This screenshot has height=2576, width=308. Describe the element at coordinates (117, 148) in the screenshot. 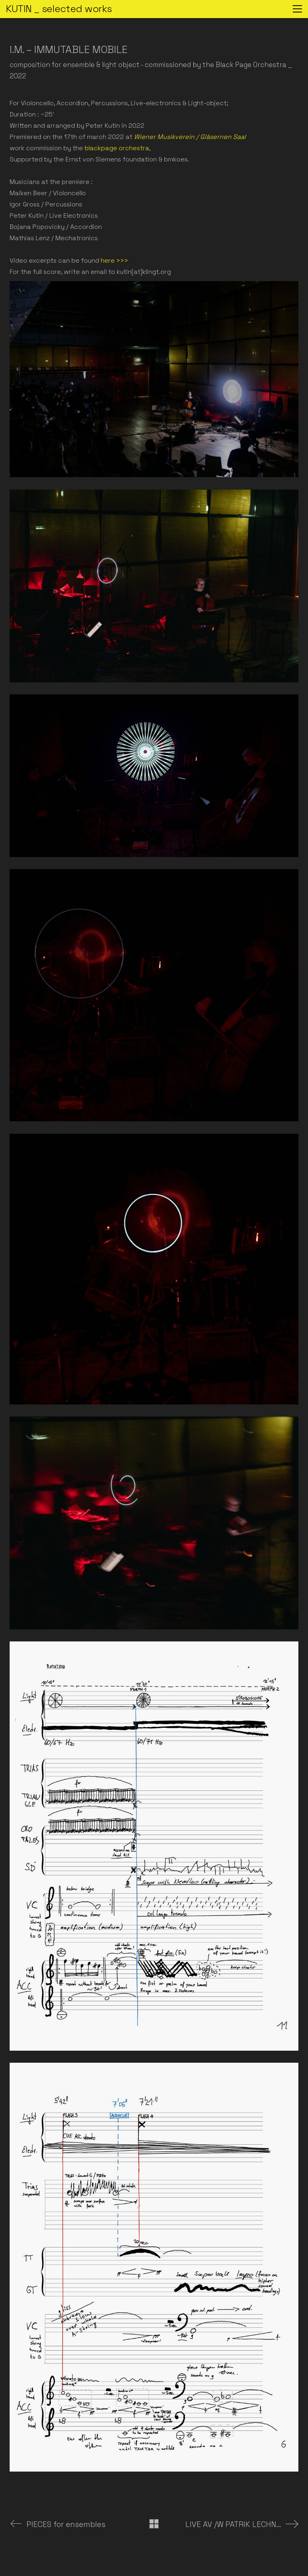

I see `blackpage orchestra` at that location.